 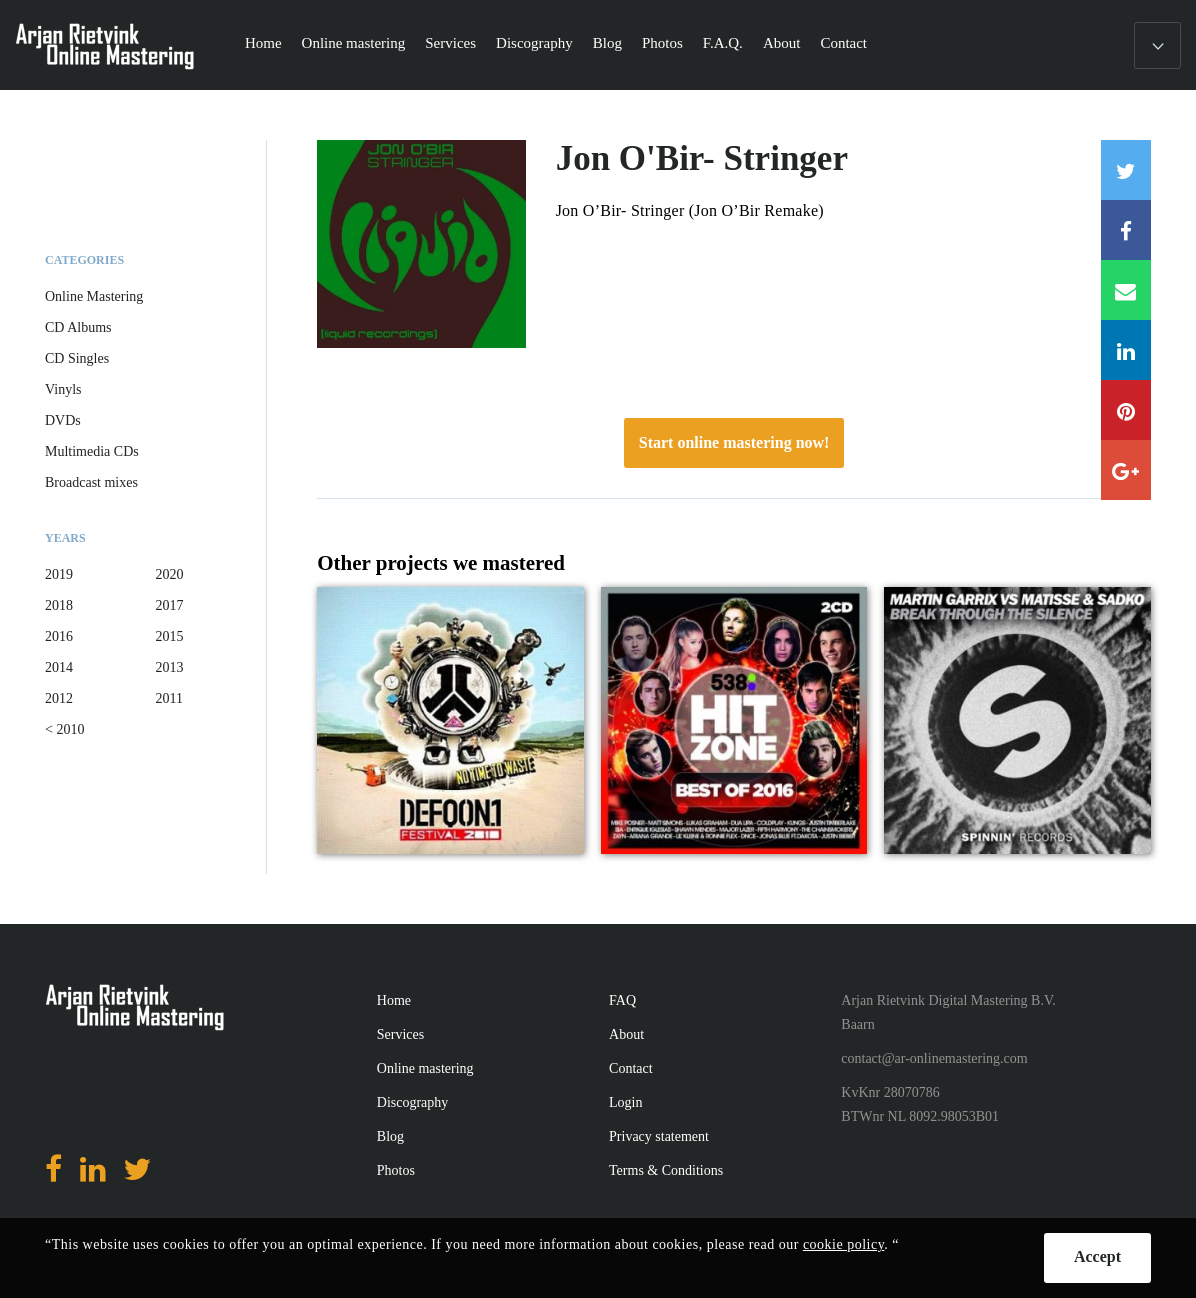 I want to click on 2017, so click(x=170, y=605).